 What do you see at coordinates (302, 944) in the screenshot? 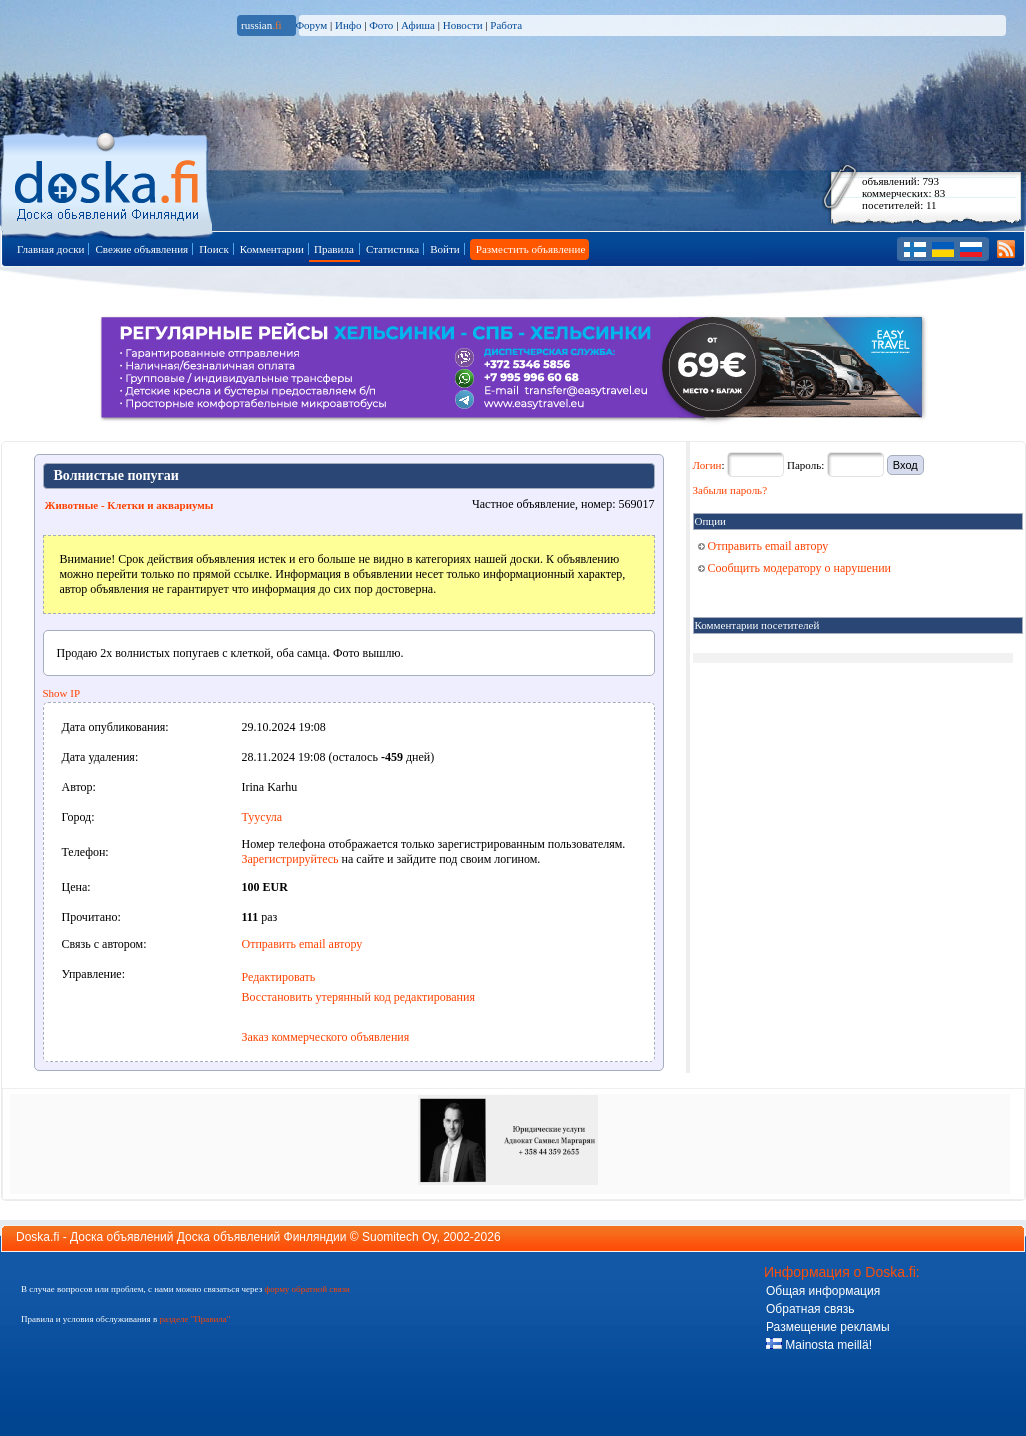
I see `Отправить email автору` at bounding box center [302, 944].